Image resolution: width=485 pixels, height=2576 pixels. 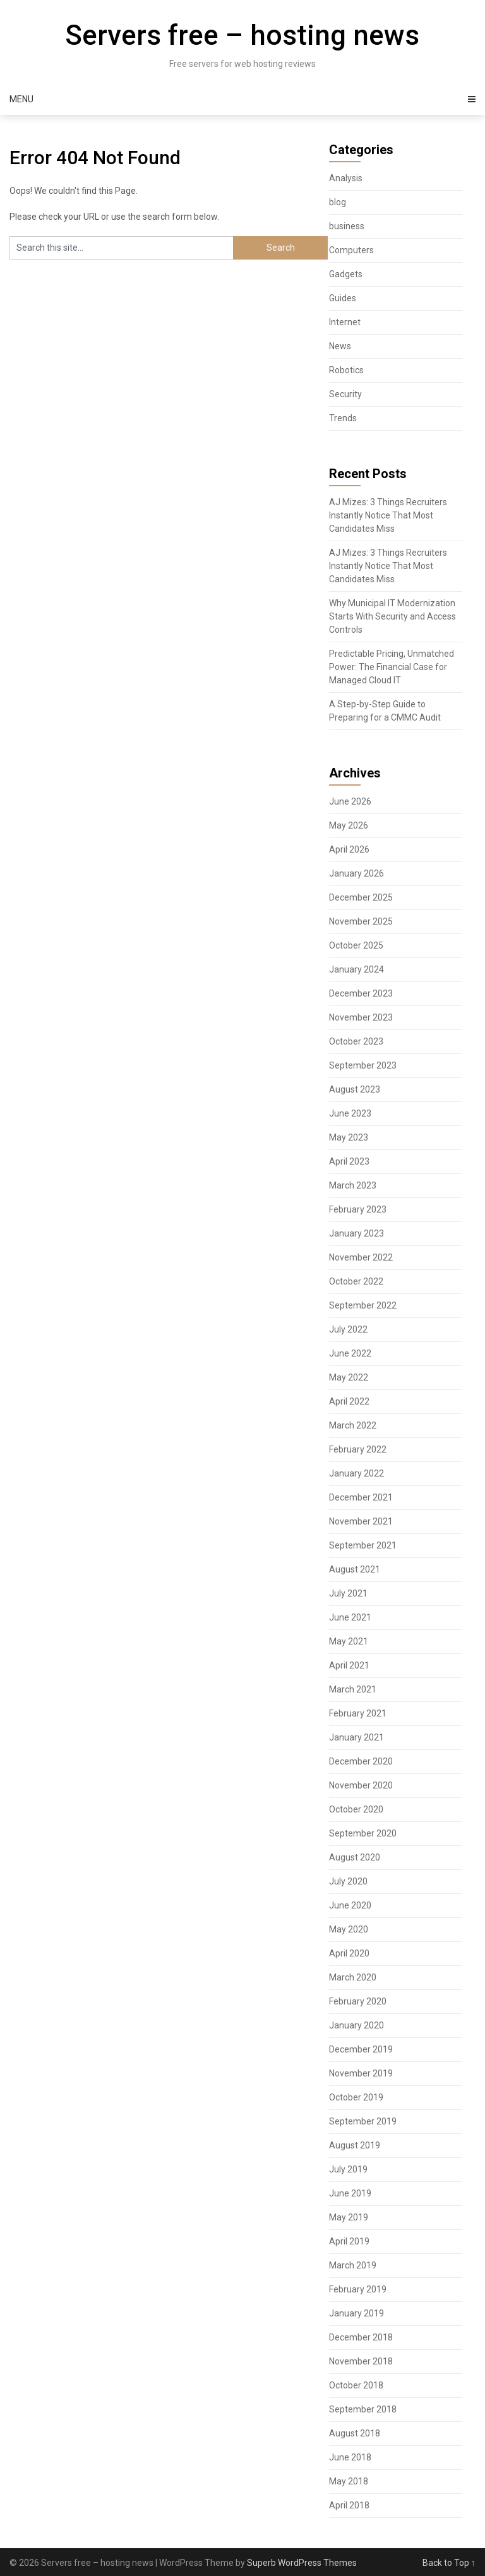 I want to click on News, so click(x=340, y=346).